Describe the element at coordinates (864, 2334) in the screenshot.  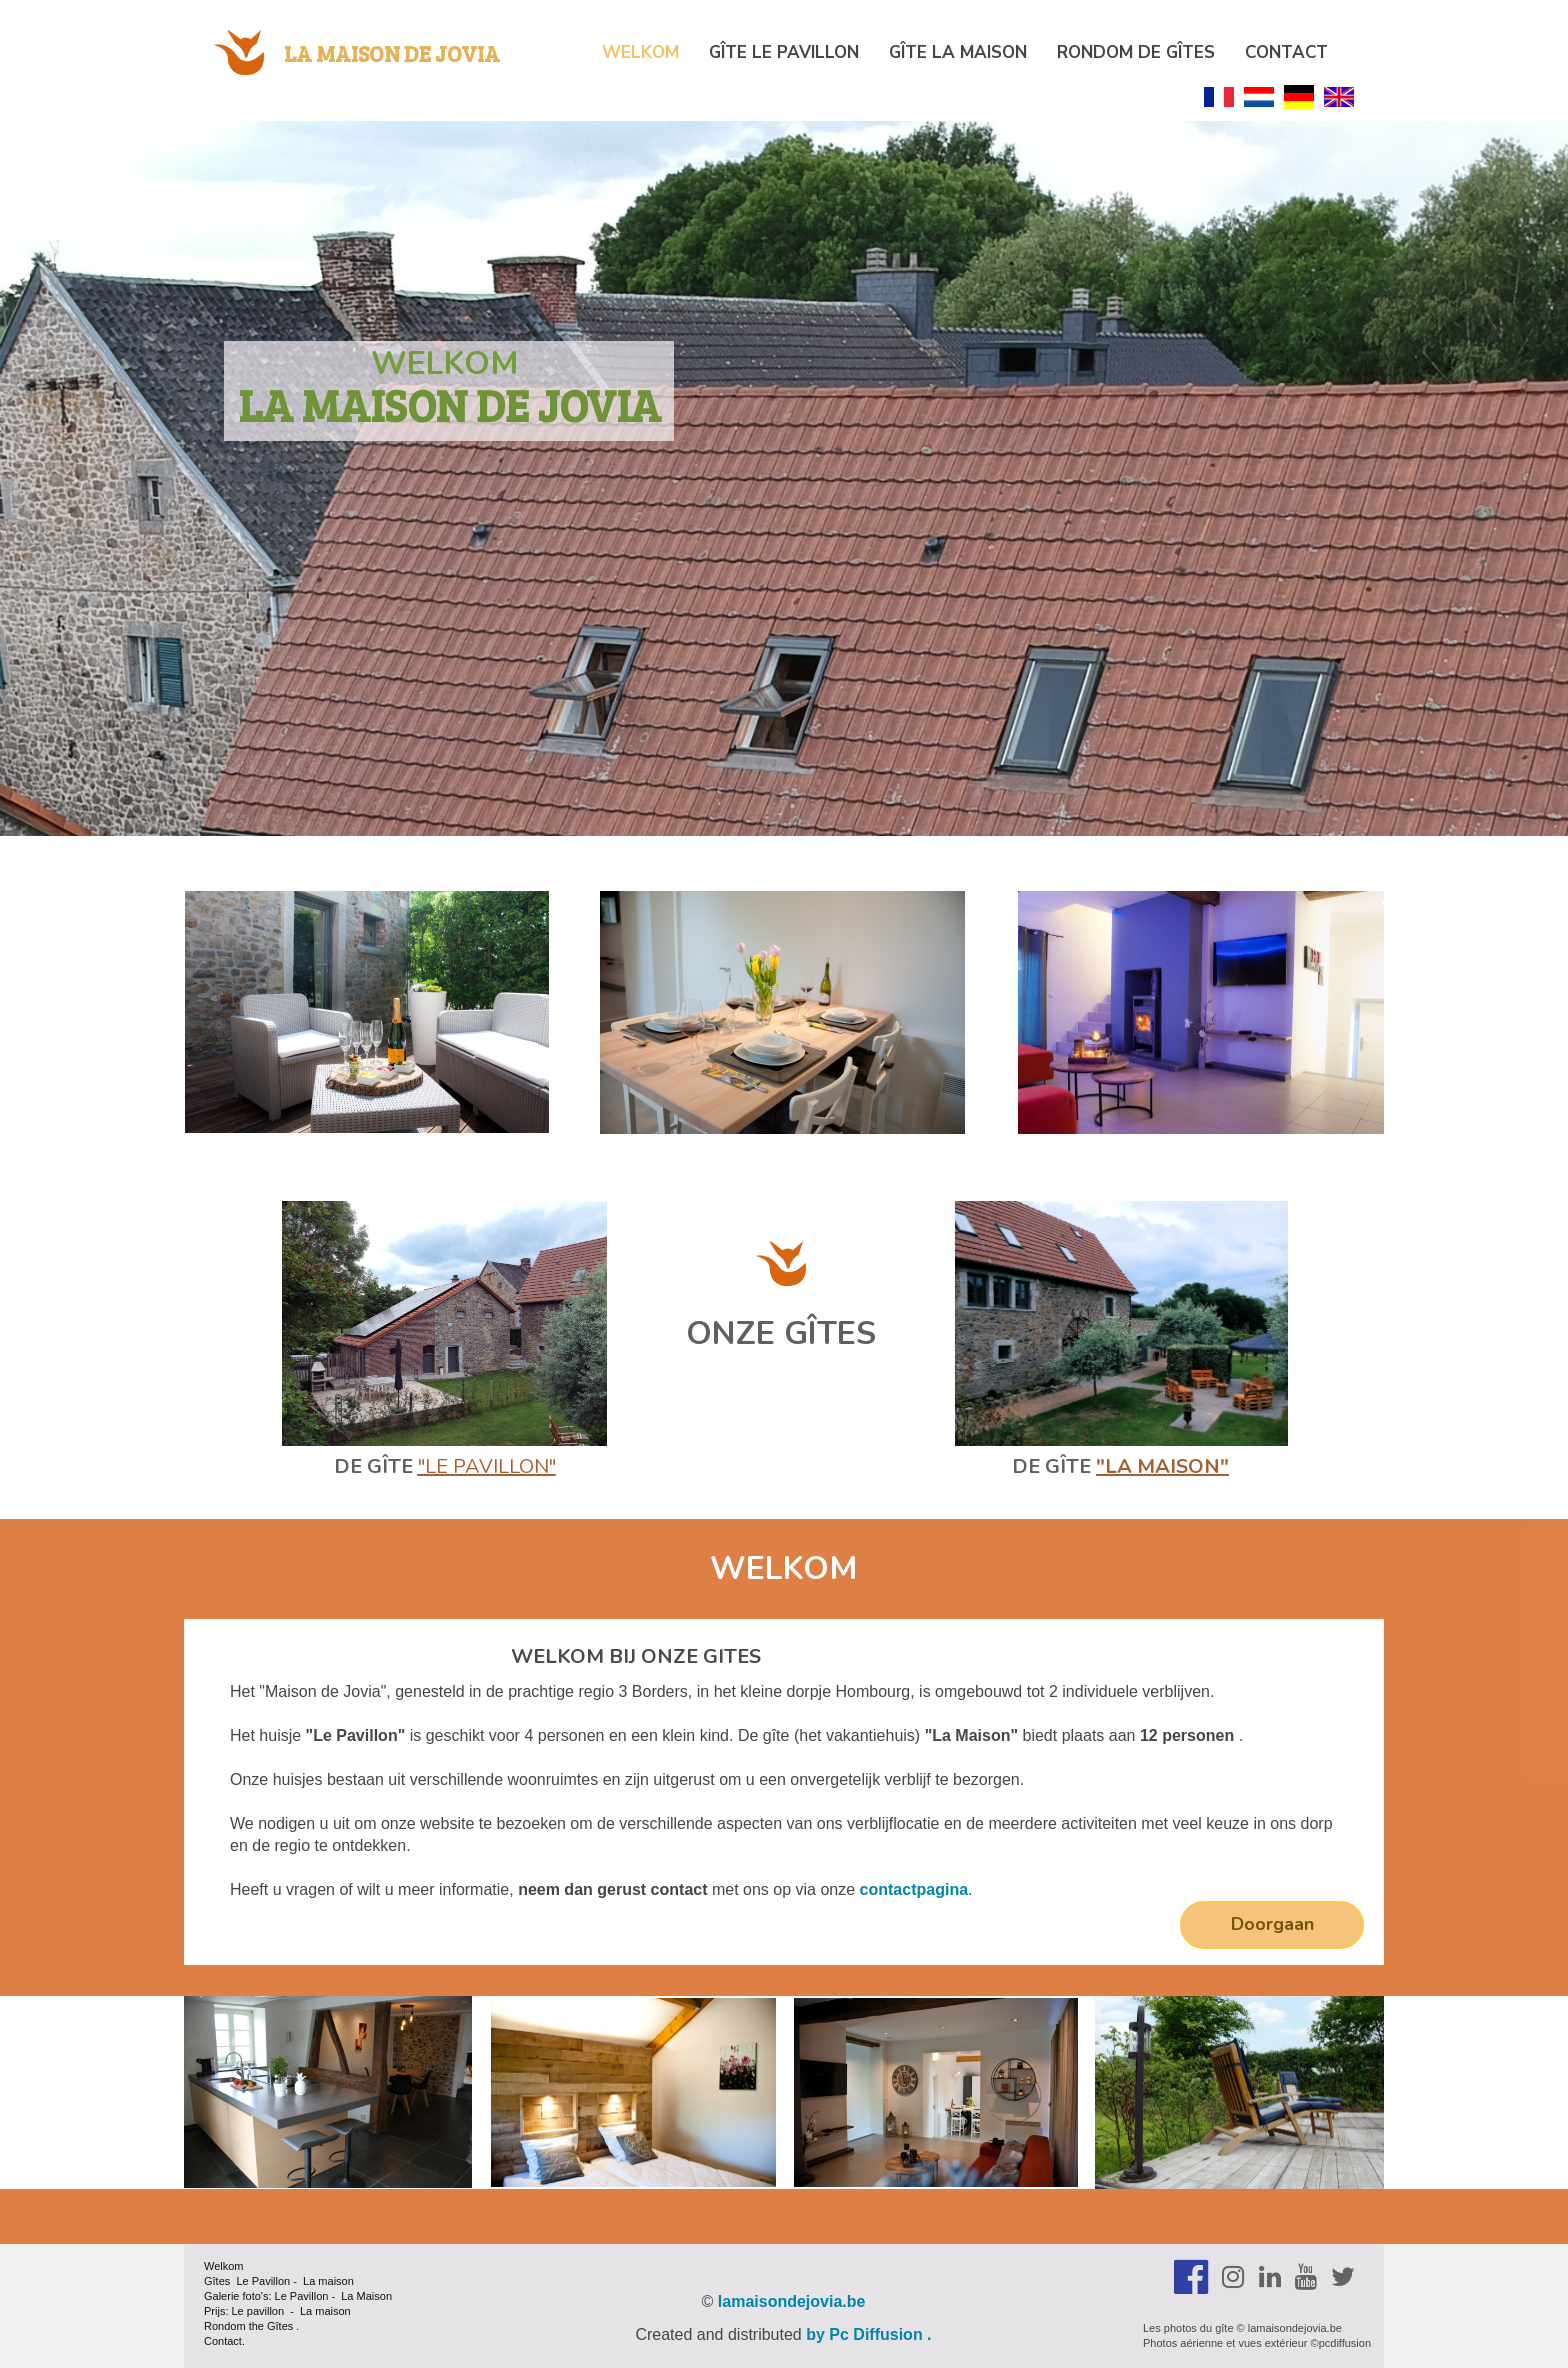
I see `by Pc Diffusion` at that location.